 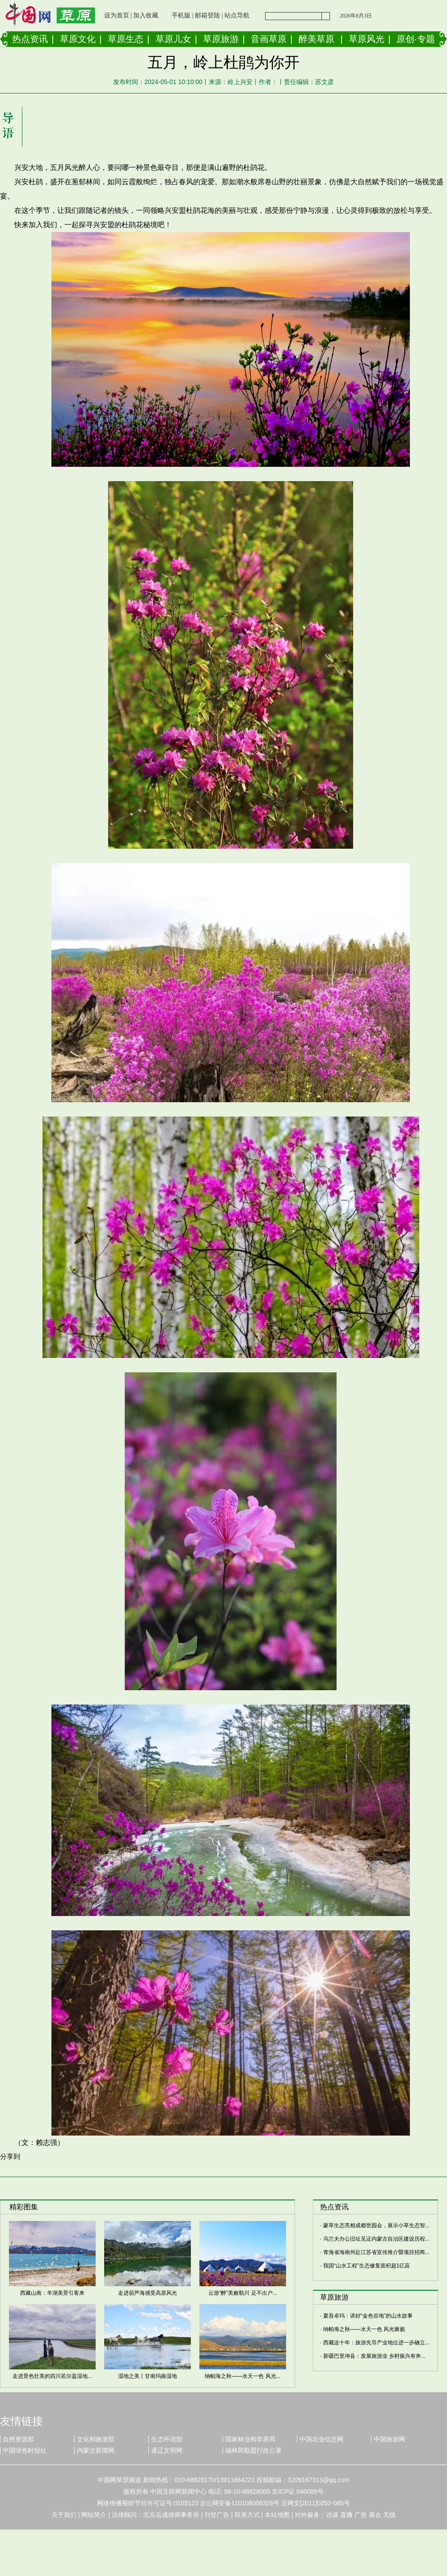 I want to click on 分享到, so click(x=10, y=2156).